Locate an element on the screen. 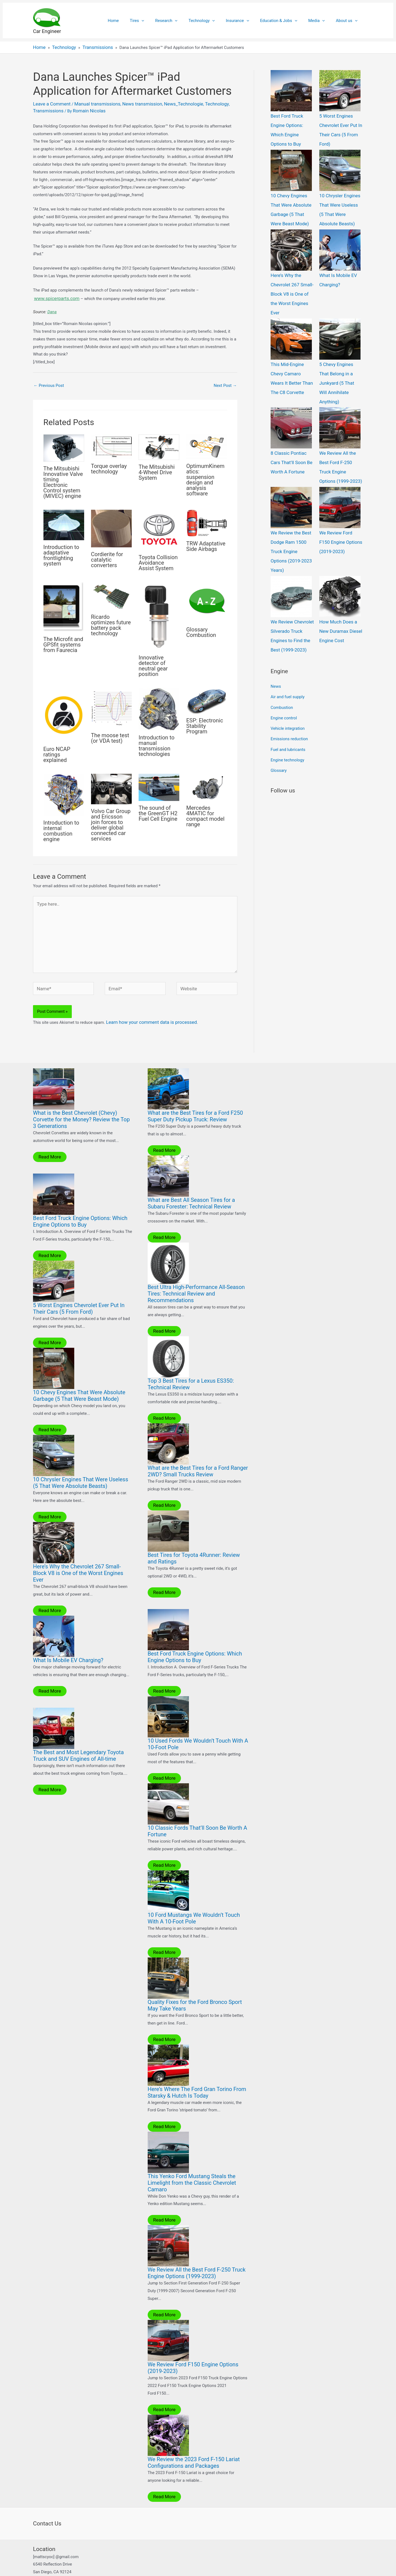 The image size is (396, 2576). How Much Does a New Duramax Diesel Engine Cost is located at coordinates (340, 574).